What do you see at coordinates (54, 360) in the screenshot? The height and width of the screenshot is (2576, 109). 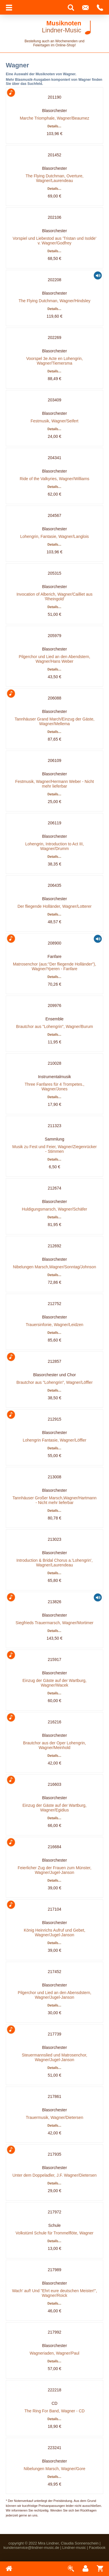 I see `Voorspel 3e Acte en Lohengrin, Wagner/Tiemersma` at bounding box center [54, 360].